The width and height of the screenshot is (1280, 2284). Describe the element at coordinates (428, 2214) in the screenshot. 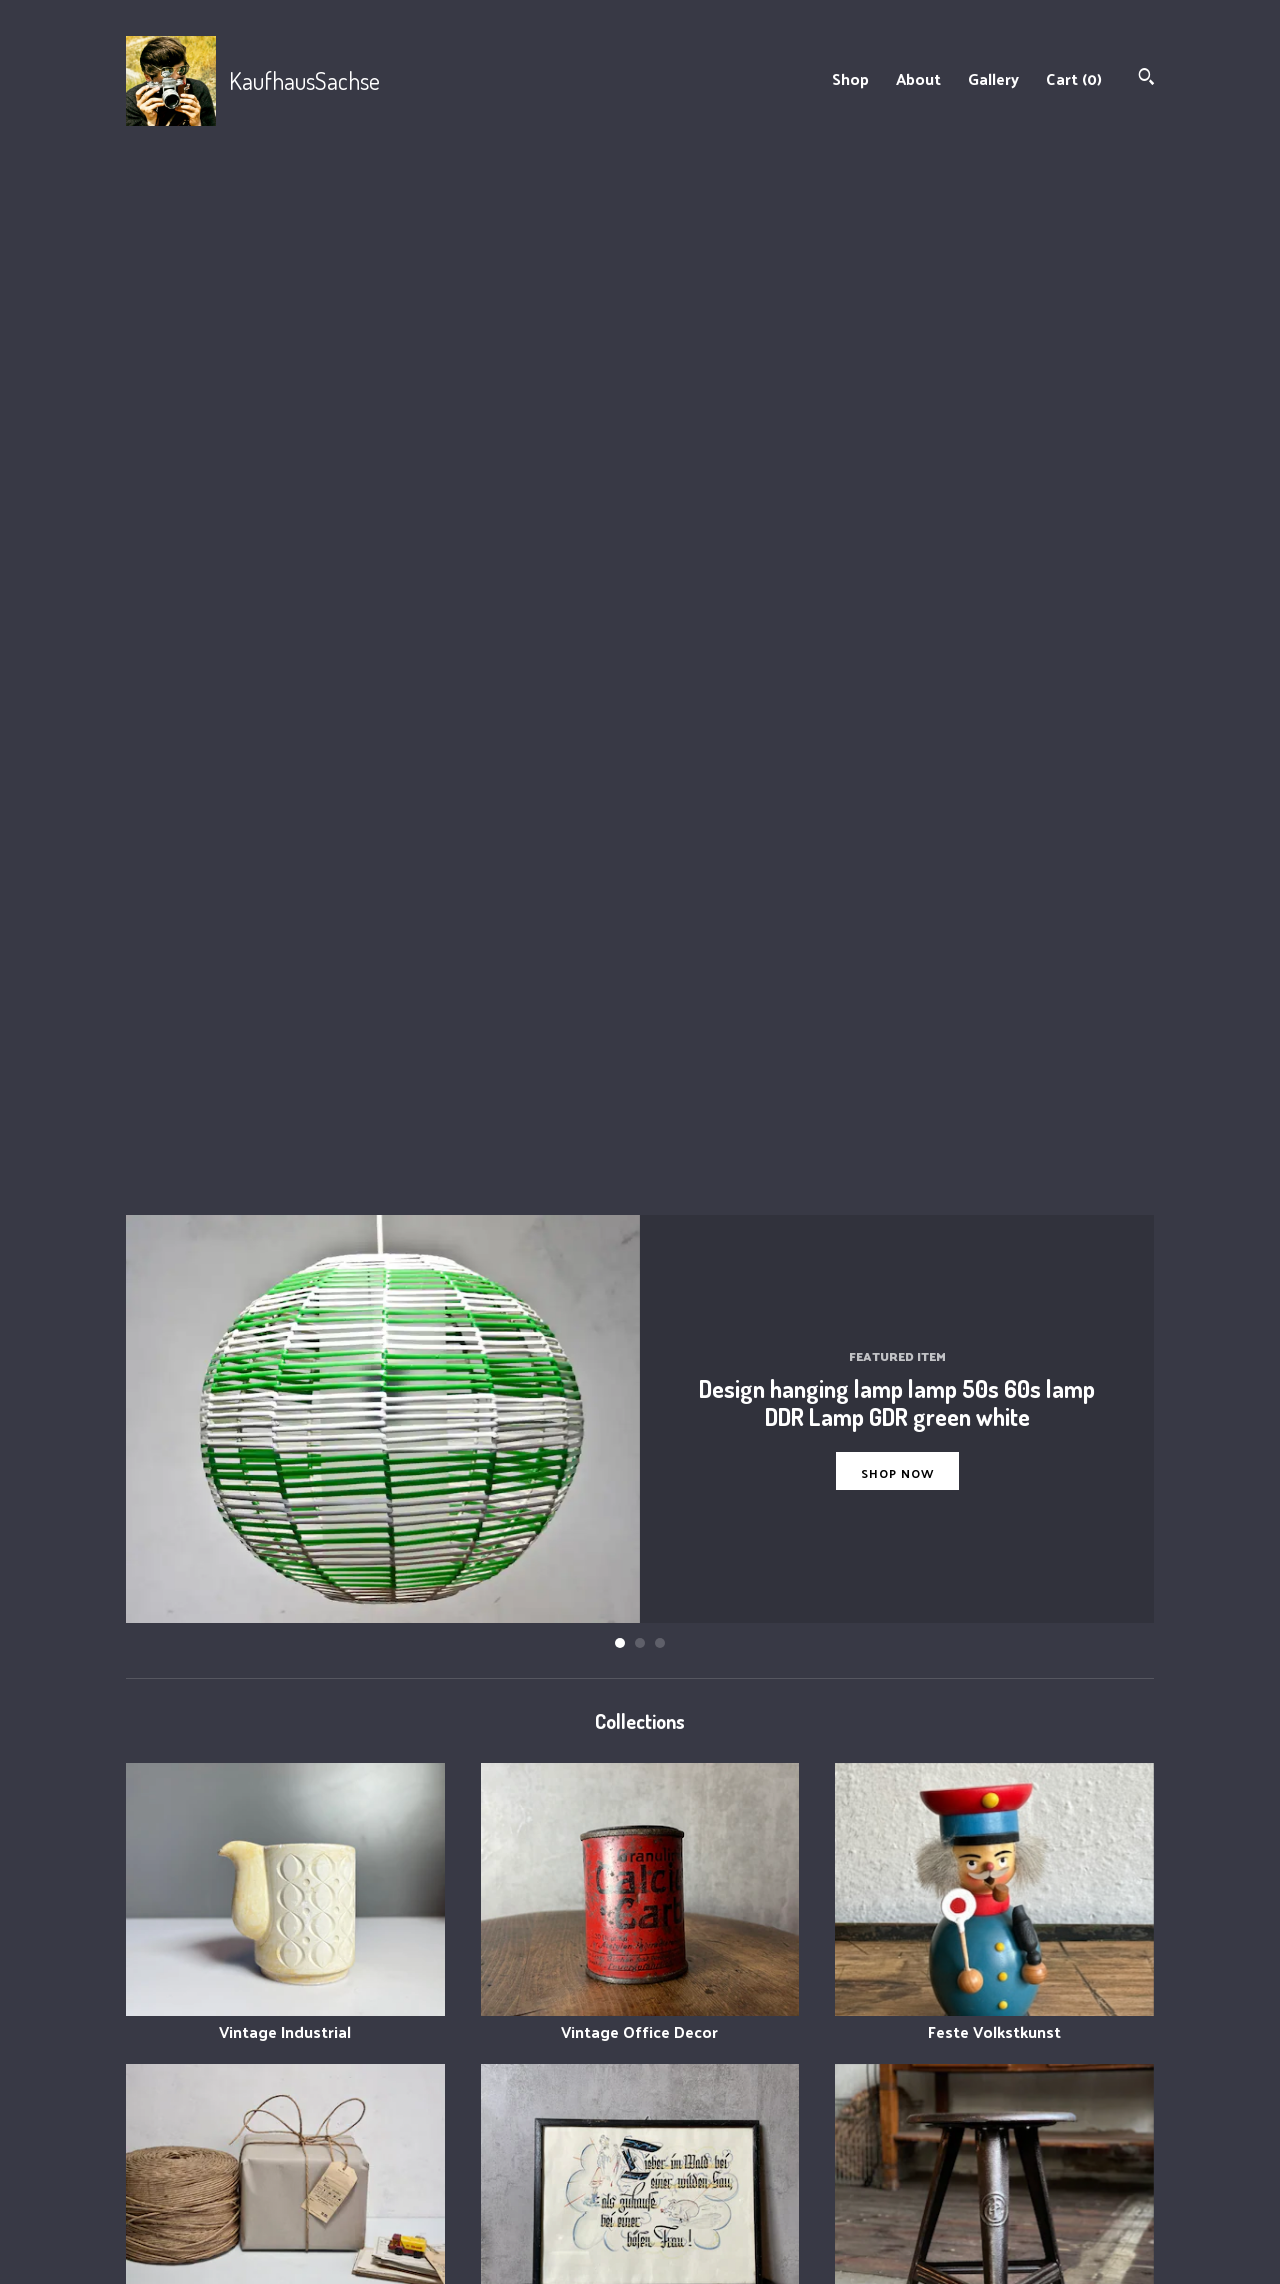

I see `Contact Us` at that location.